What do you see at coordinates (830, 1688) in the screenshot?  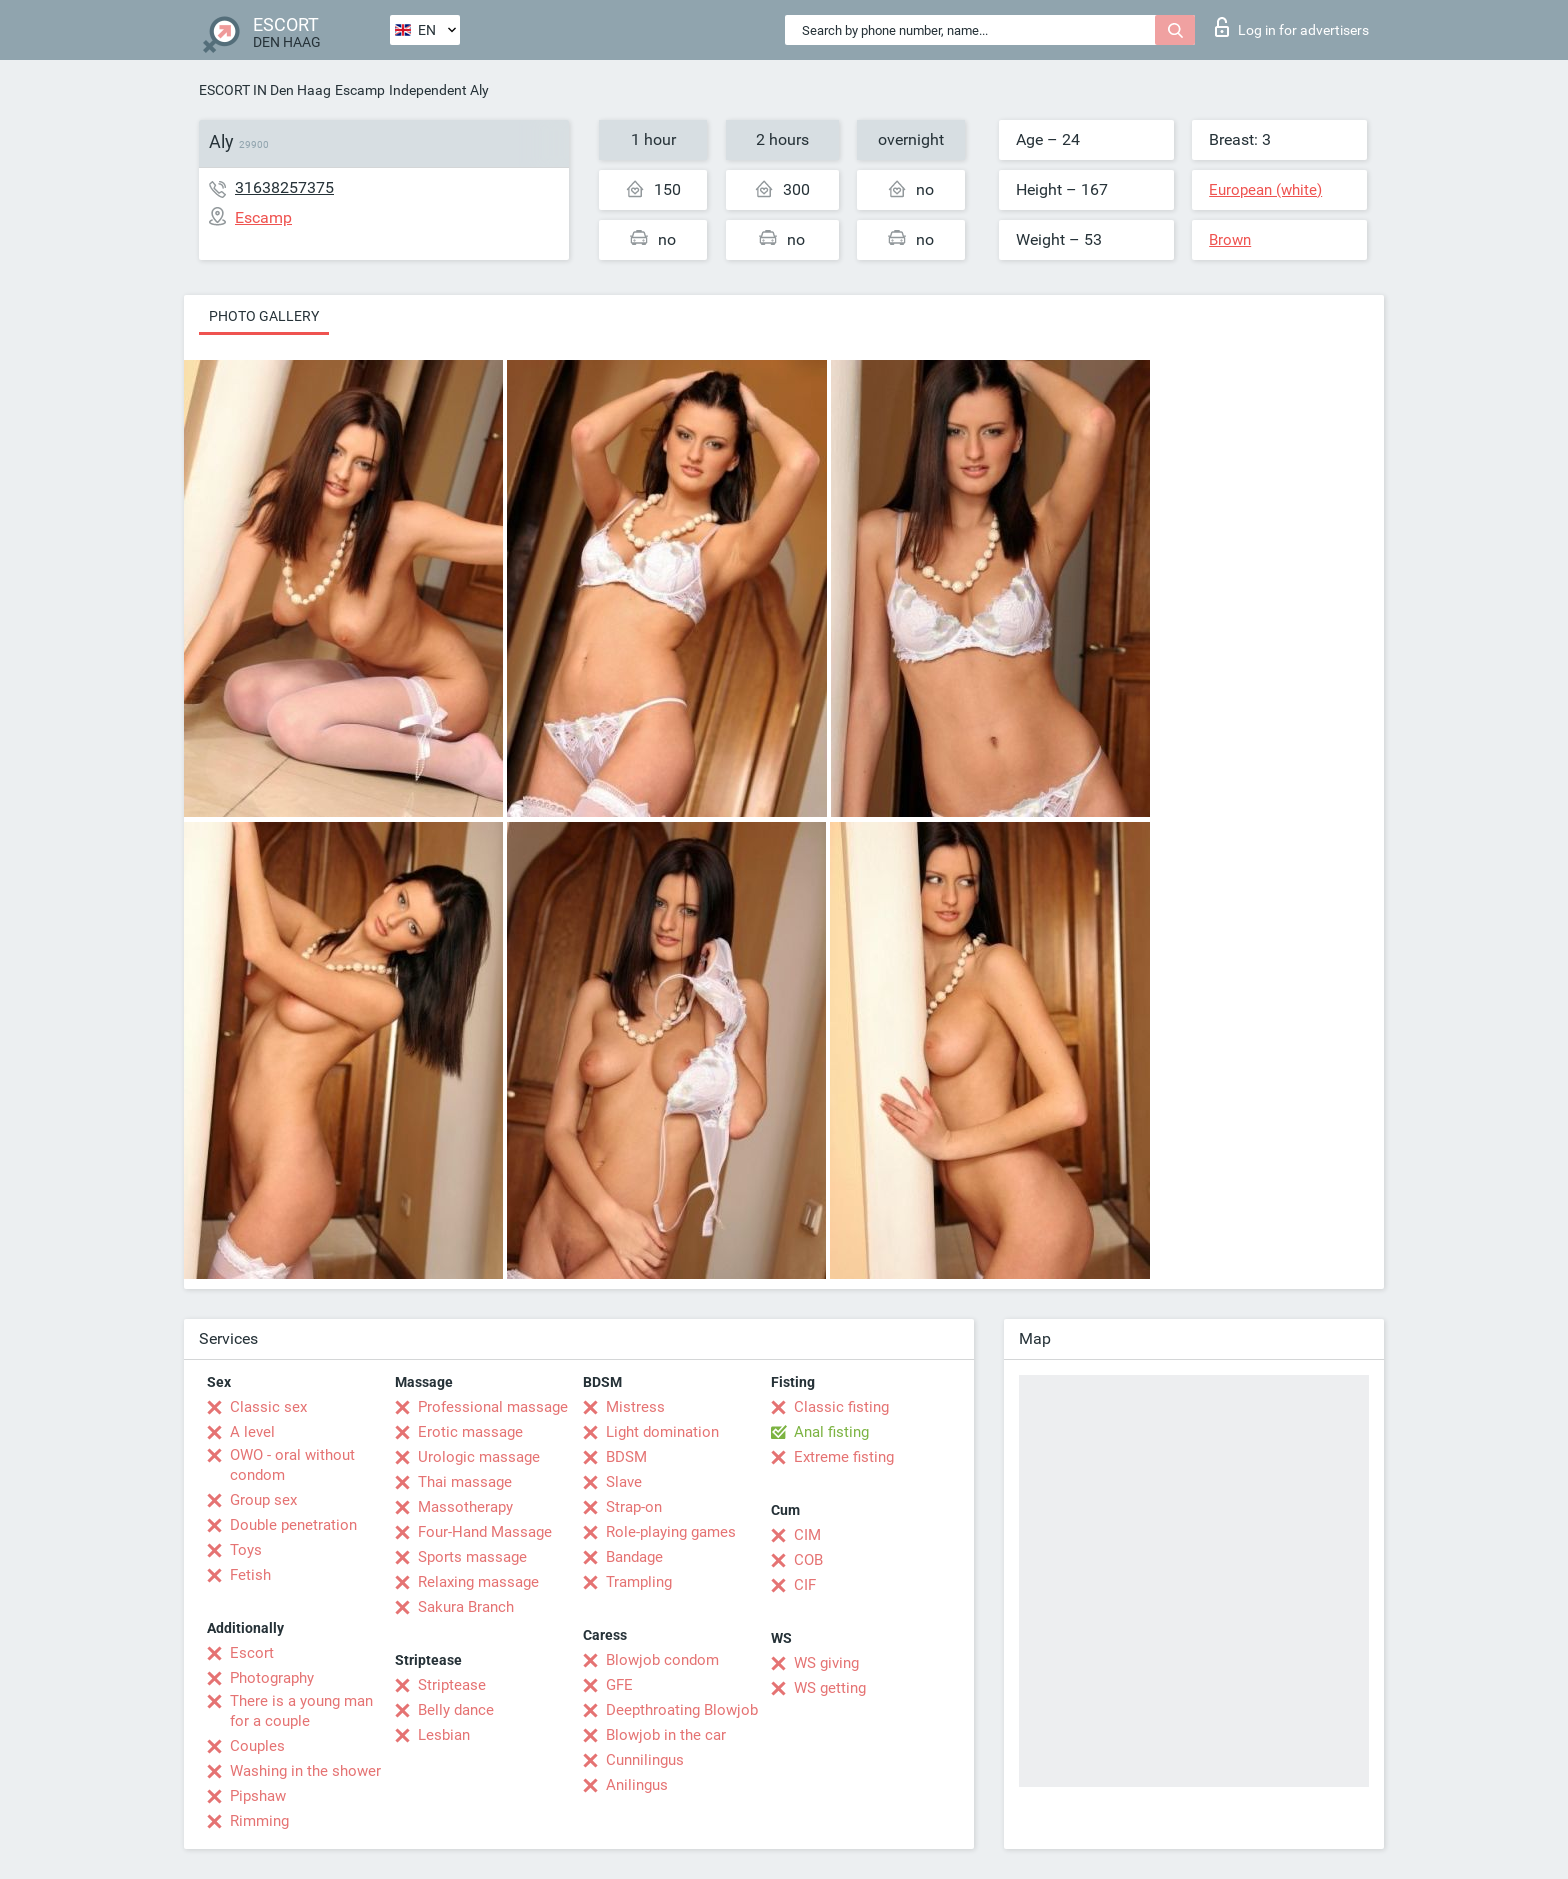 I see `WS getting` at bounding box center [830, 1688].